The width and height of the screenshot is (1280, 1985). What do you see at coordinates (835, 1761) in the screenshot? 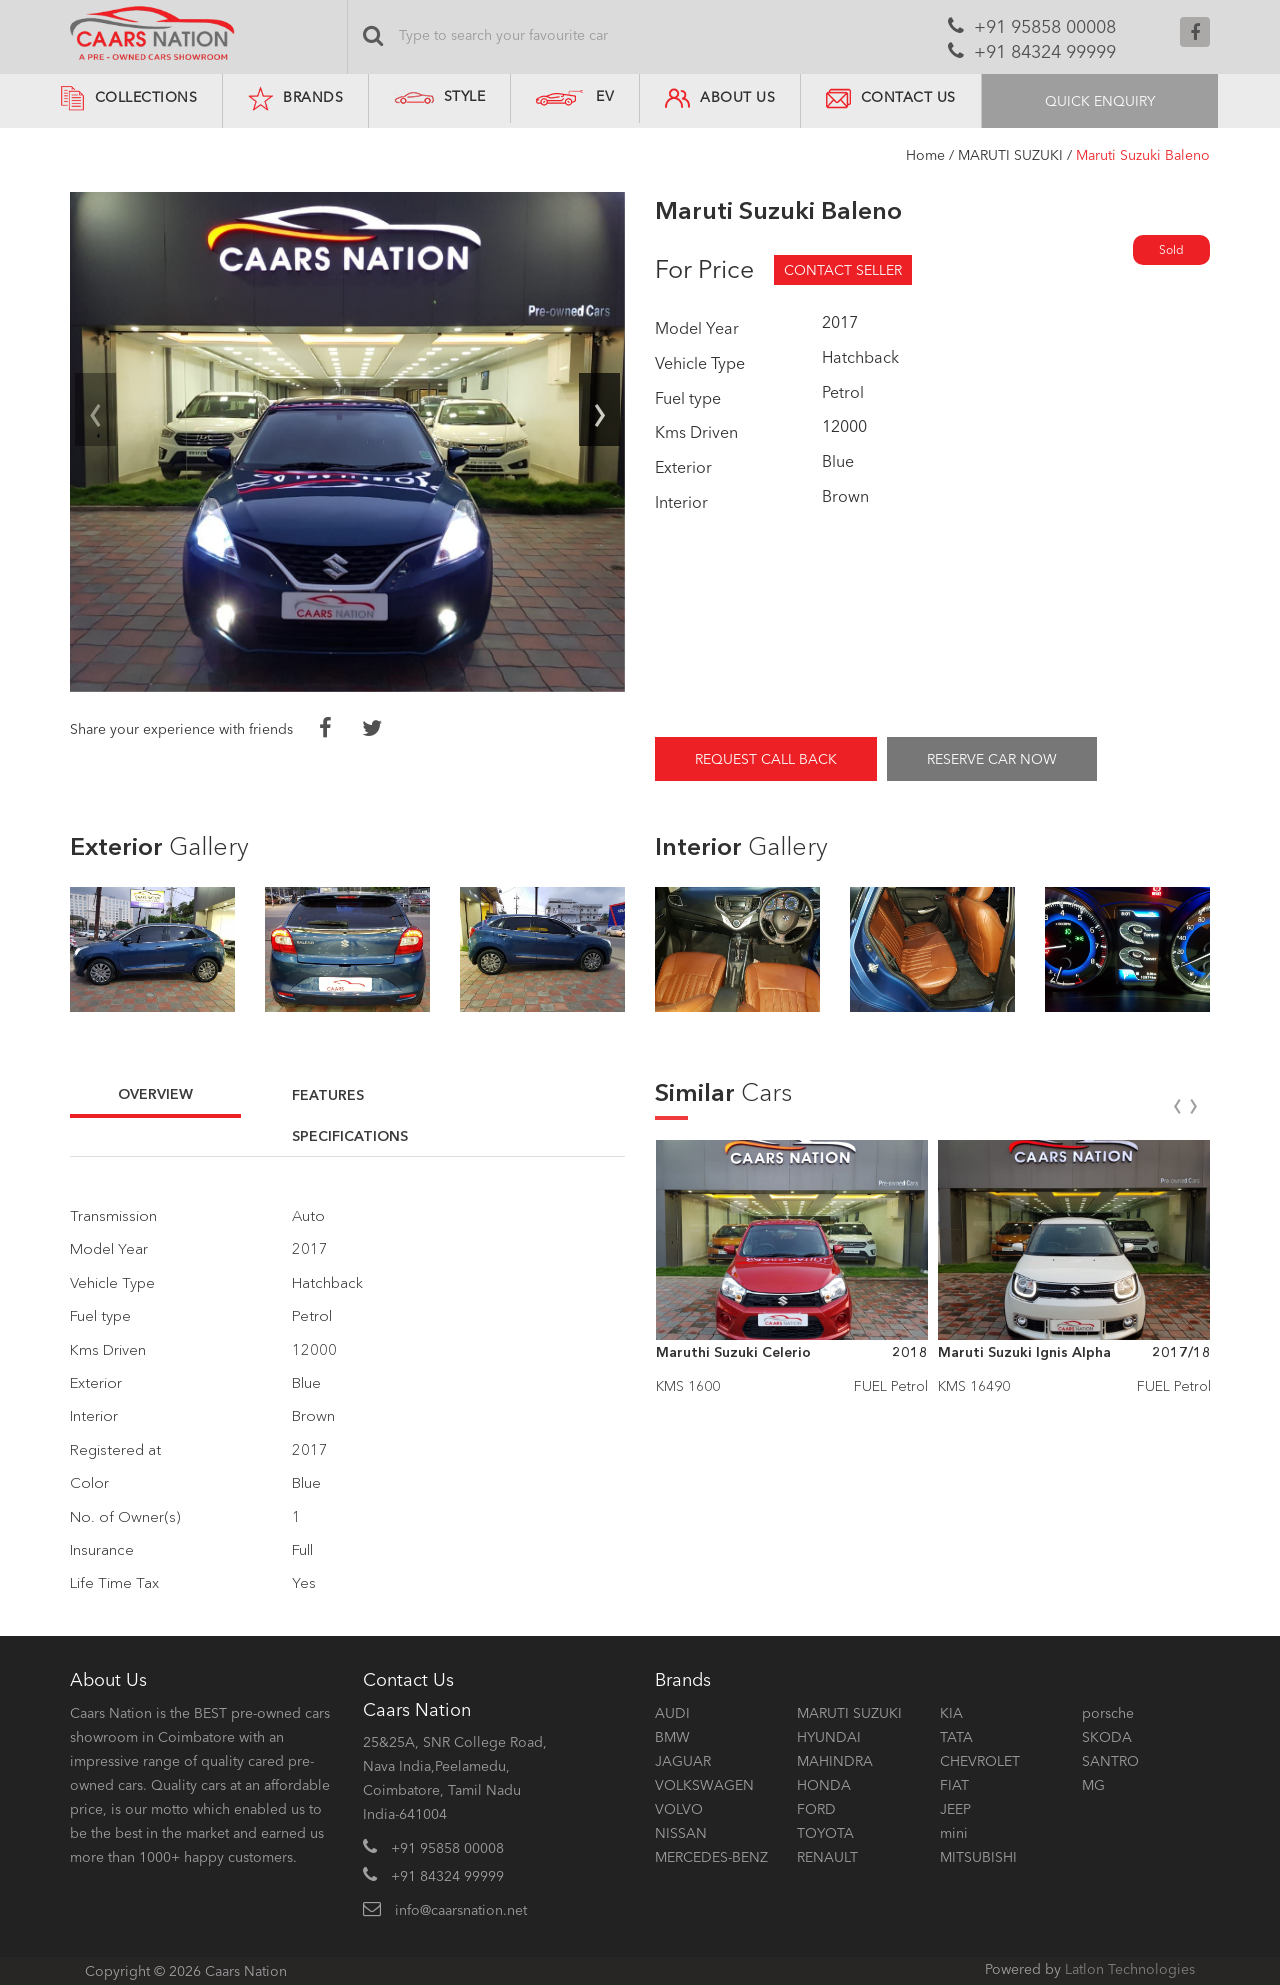
I see `MAHINDRA` at bounding box center [835, 1761].